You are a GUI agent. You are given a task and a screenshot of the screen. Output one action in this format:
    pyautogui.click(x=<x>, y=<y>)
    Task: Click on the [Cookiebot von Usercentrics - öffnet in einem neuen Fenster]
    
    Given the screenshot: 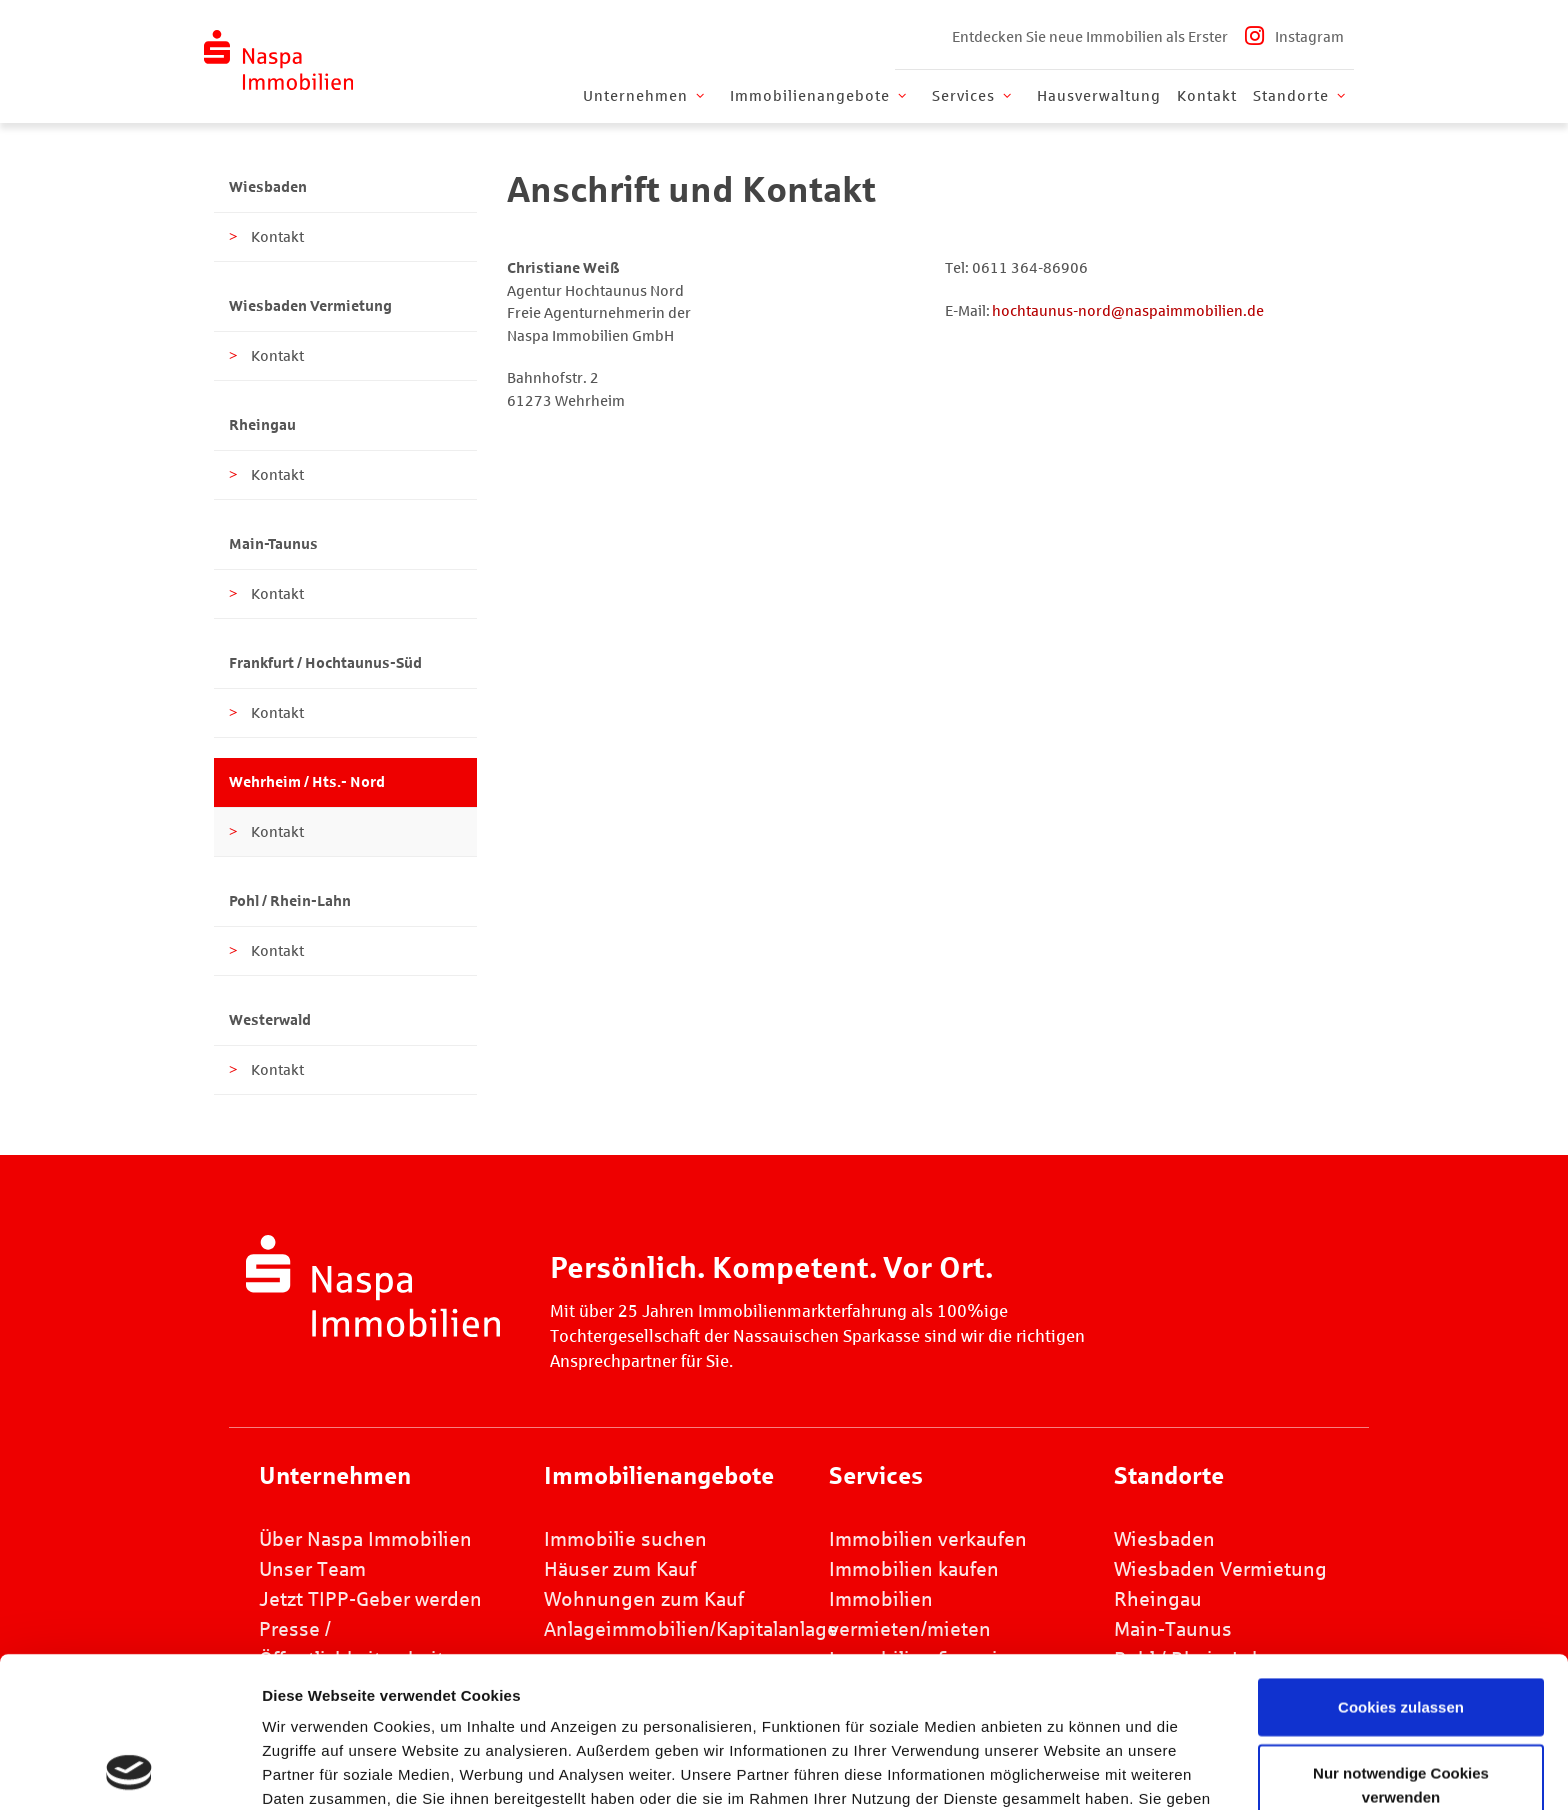 What is the action you would take?
    pyautogui.click(x=129, y=1771)
    